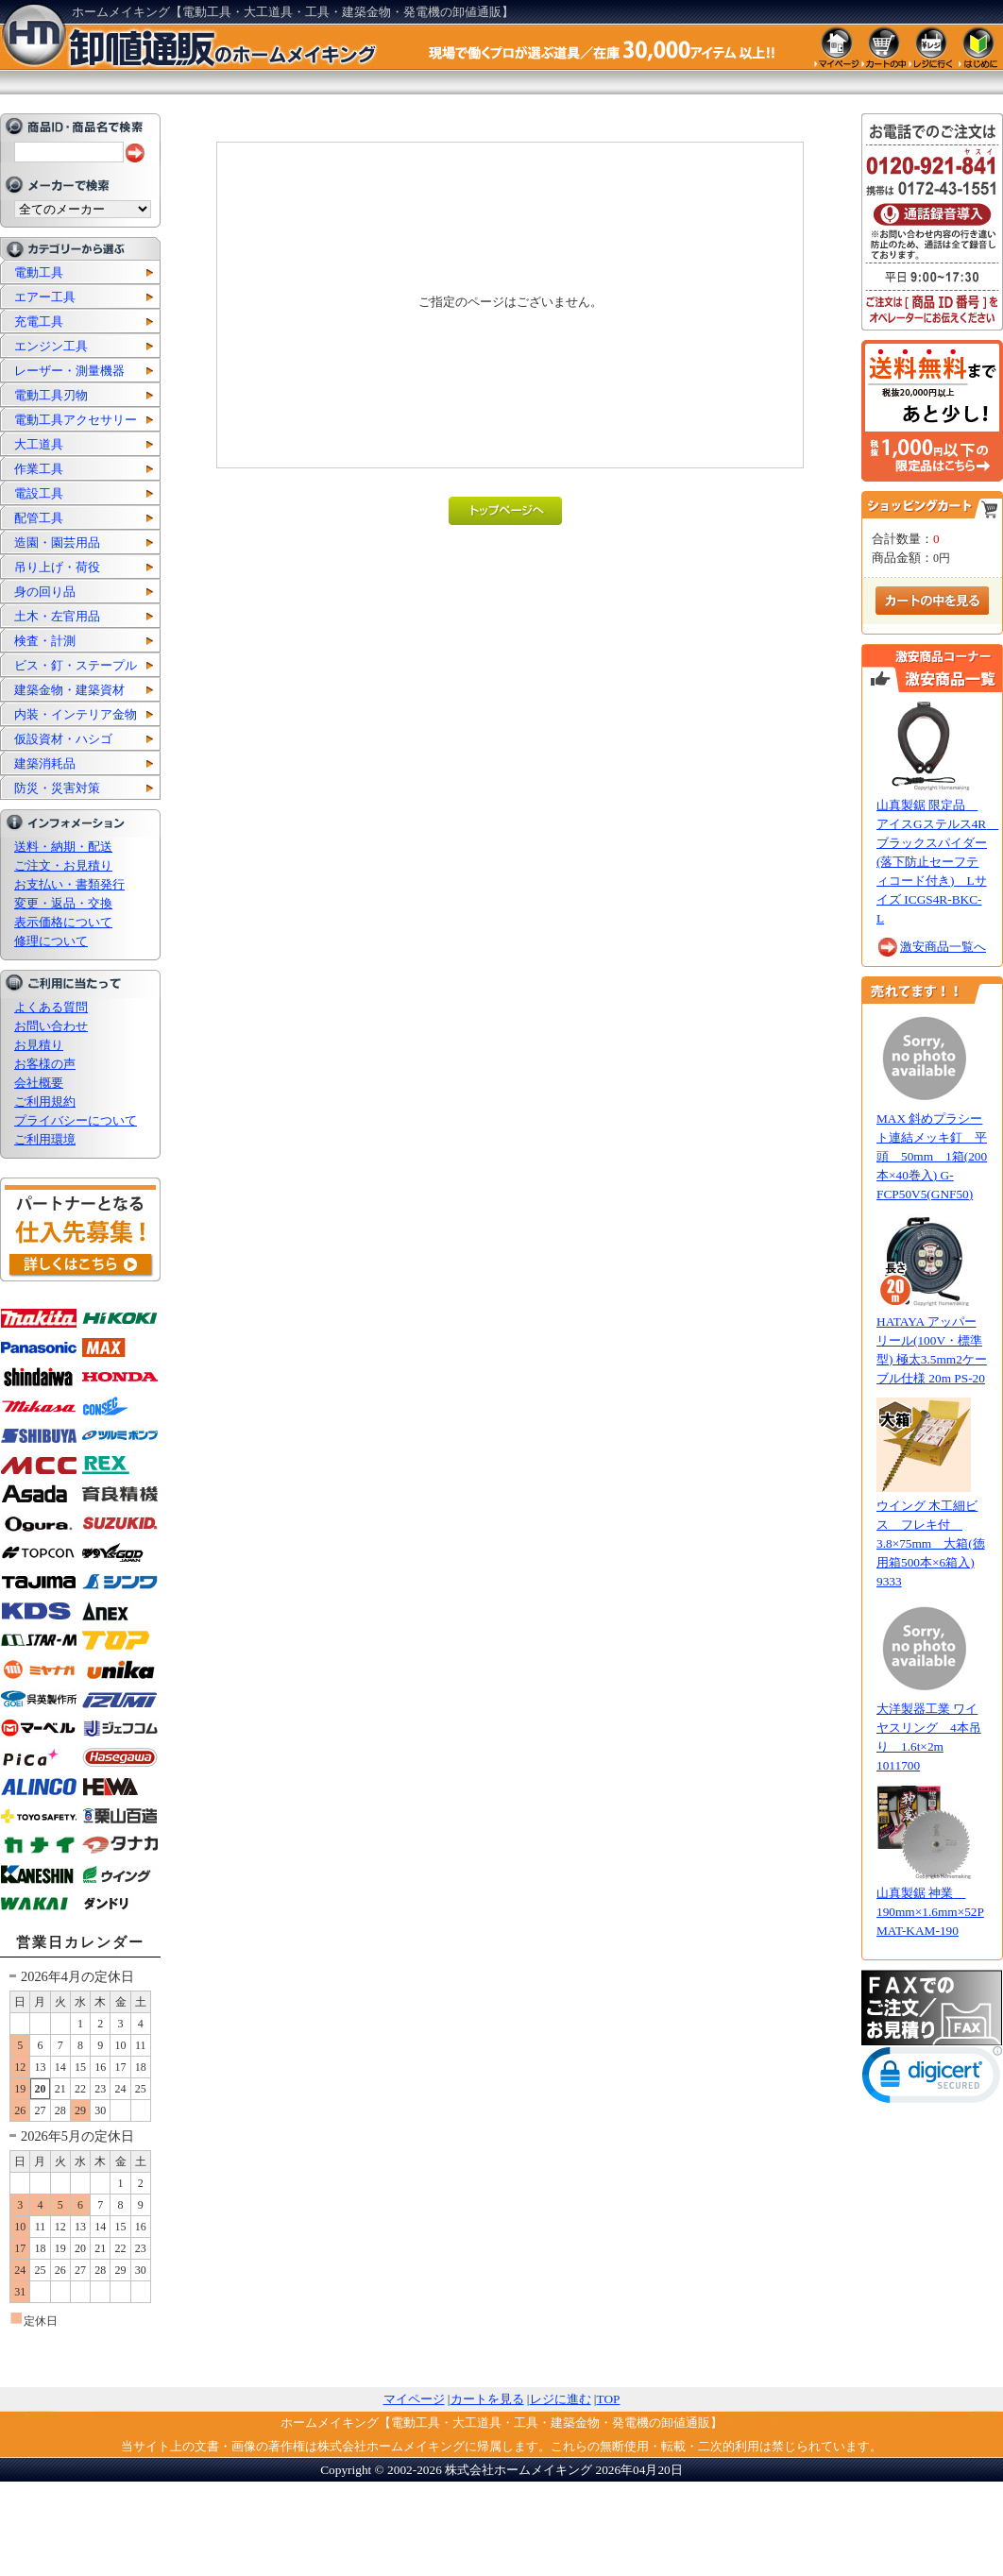 This screenshot has height=2576, width=1003. I want to click on レジに進む, so click(560, 2399).